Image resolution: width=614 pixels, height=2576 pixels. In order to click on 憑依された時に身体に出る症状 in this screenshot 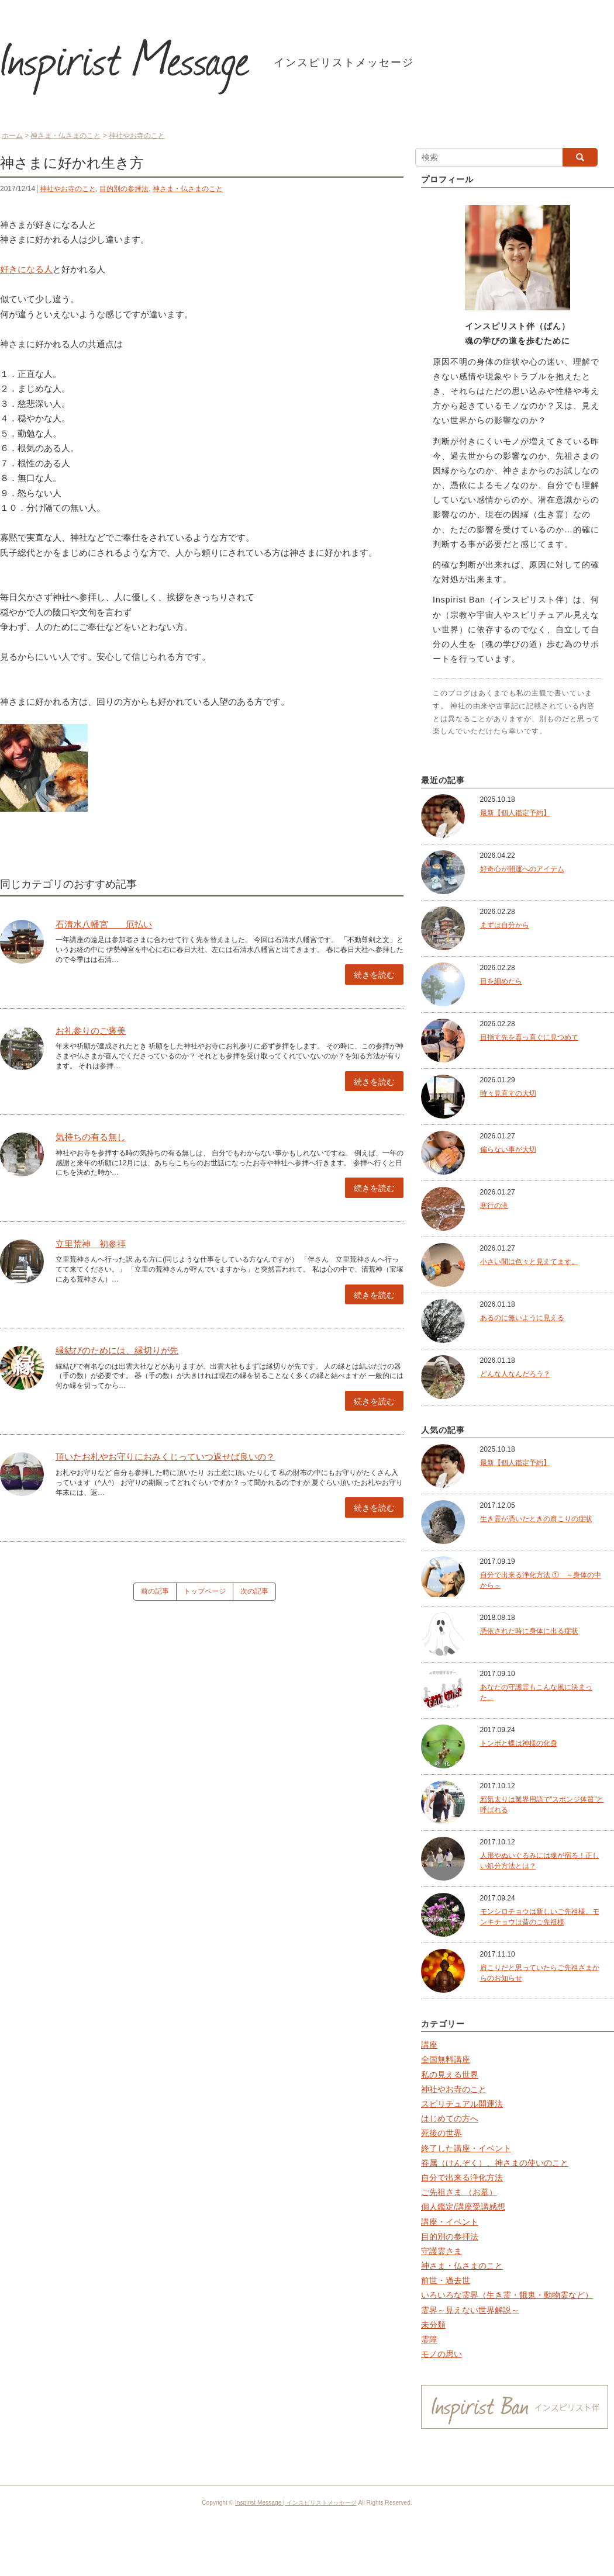, I will do `click(529, 1631)`.